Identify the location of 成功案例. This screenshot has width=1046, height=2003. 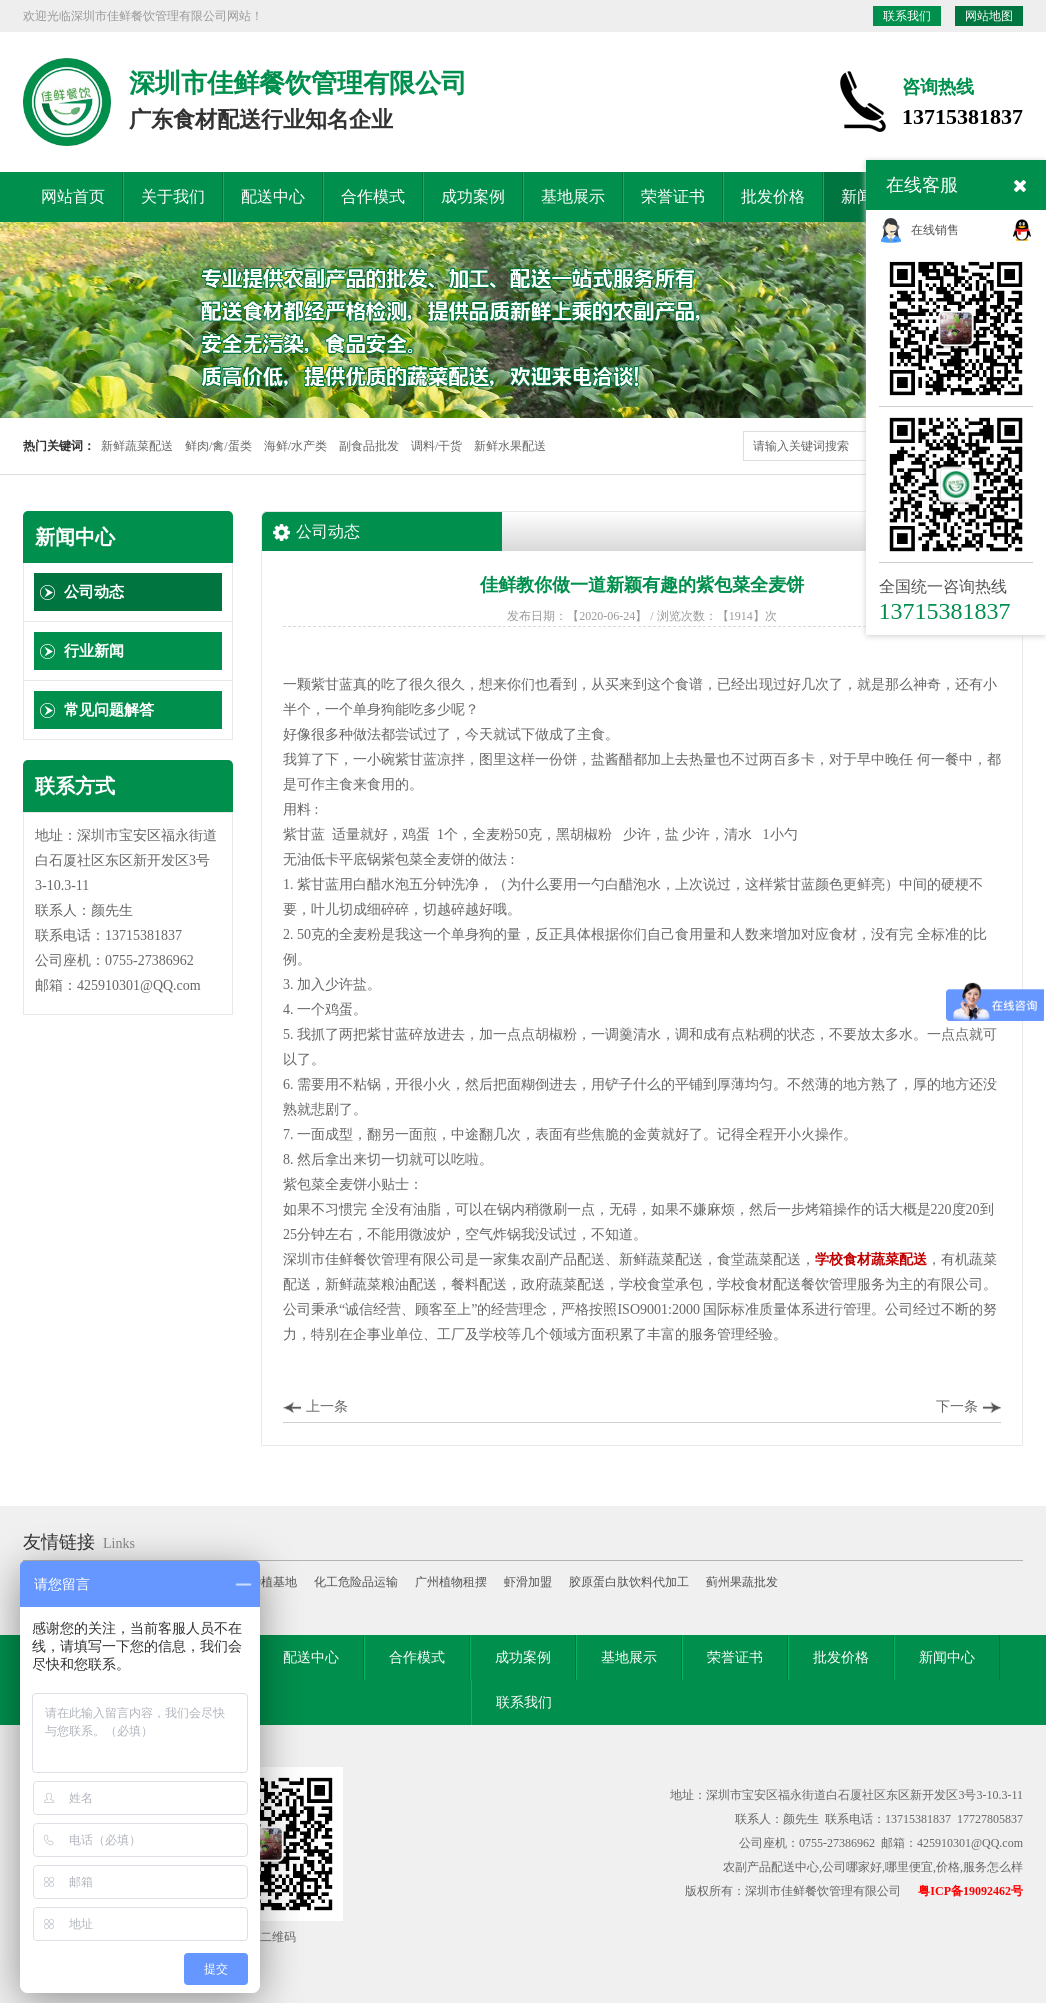
(473, 196).